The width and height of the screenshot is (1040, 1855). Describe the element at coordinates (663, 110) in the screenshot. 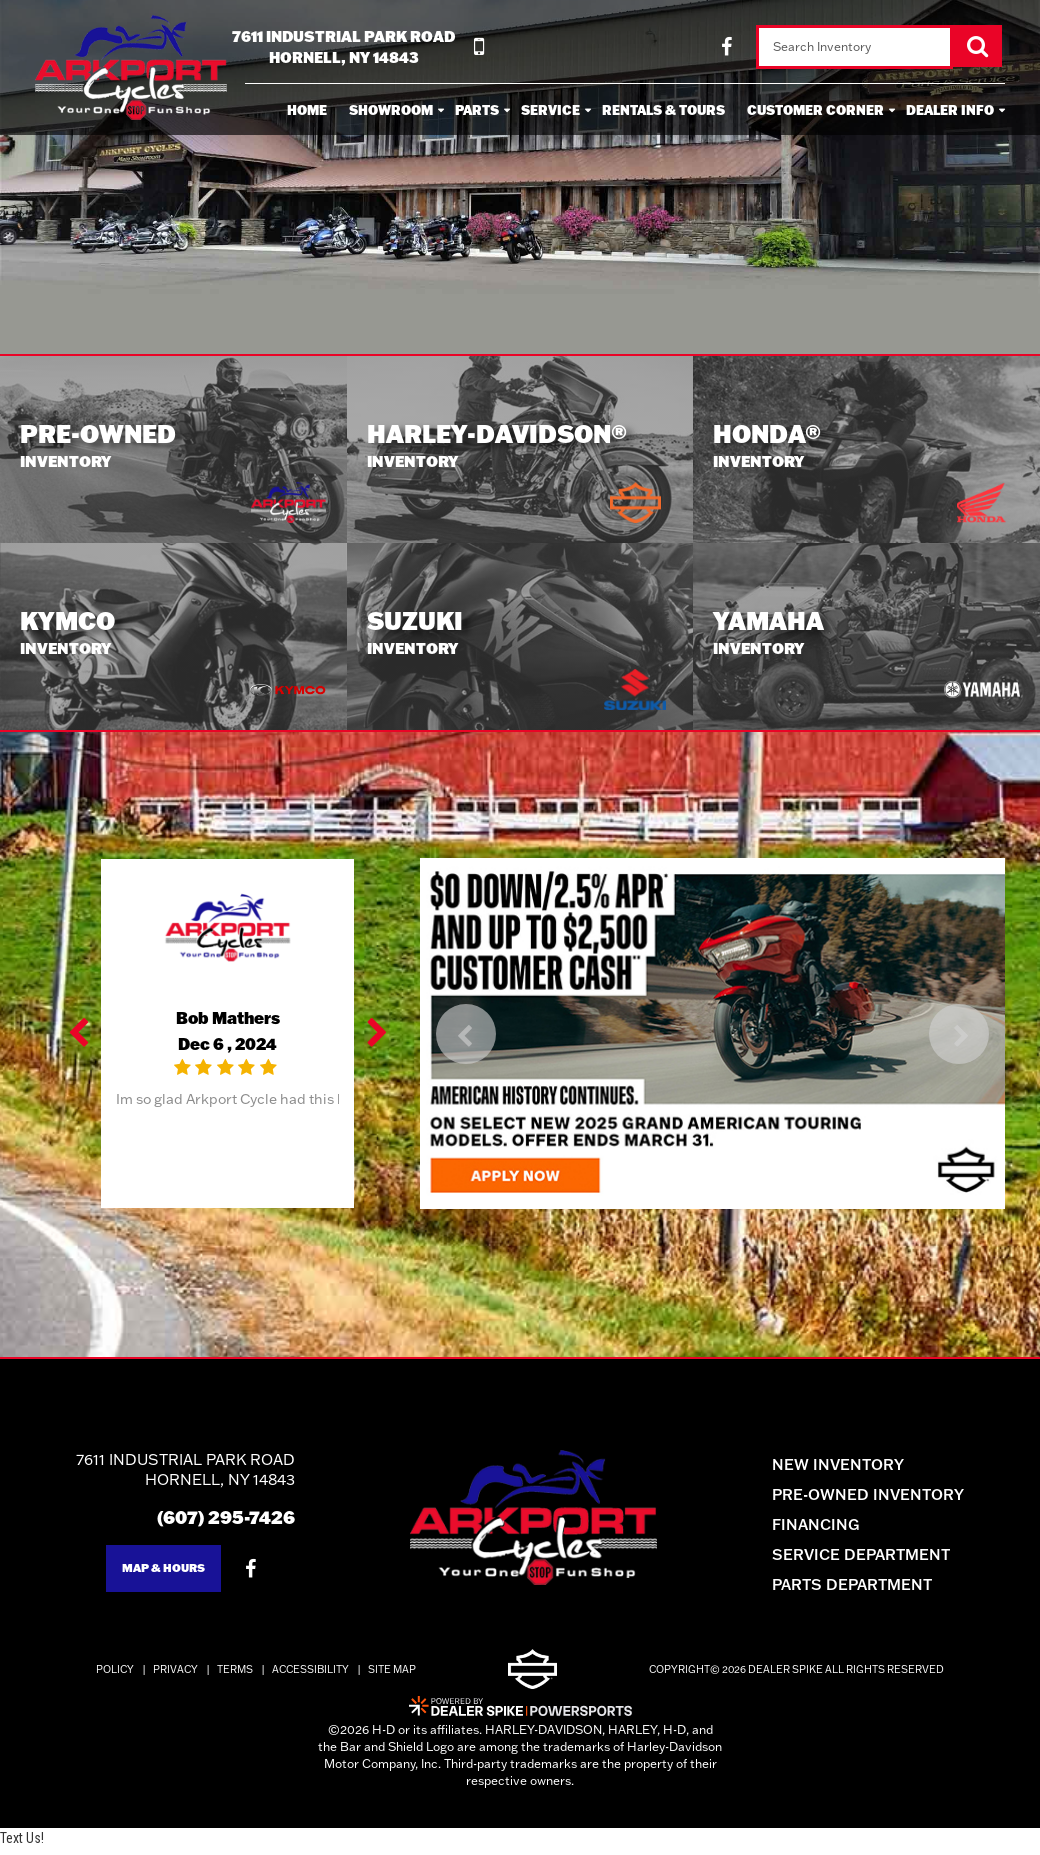

I see `Rentals & Tours` at that location.